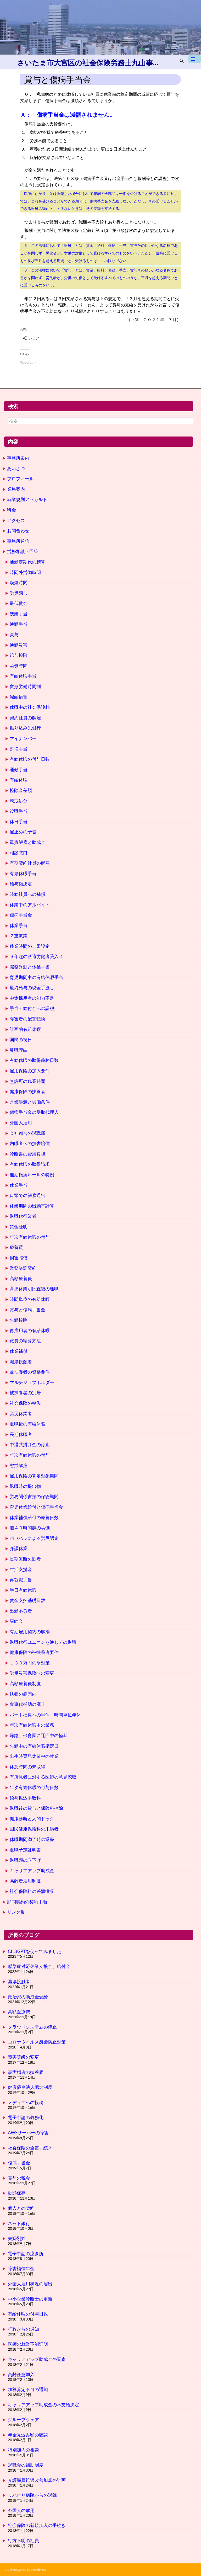  I want to click on 介護職員処遇改善加算の計画, so click(37, 2480).